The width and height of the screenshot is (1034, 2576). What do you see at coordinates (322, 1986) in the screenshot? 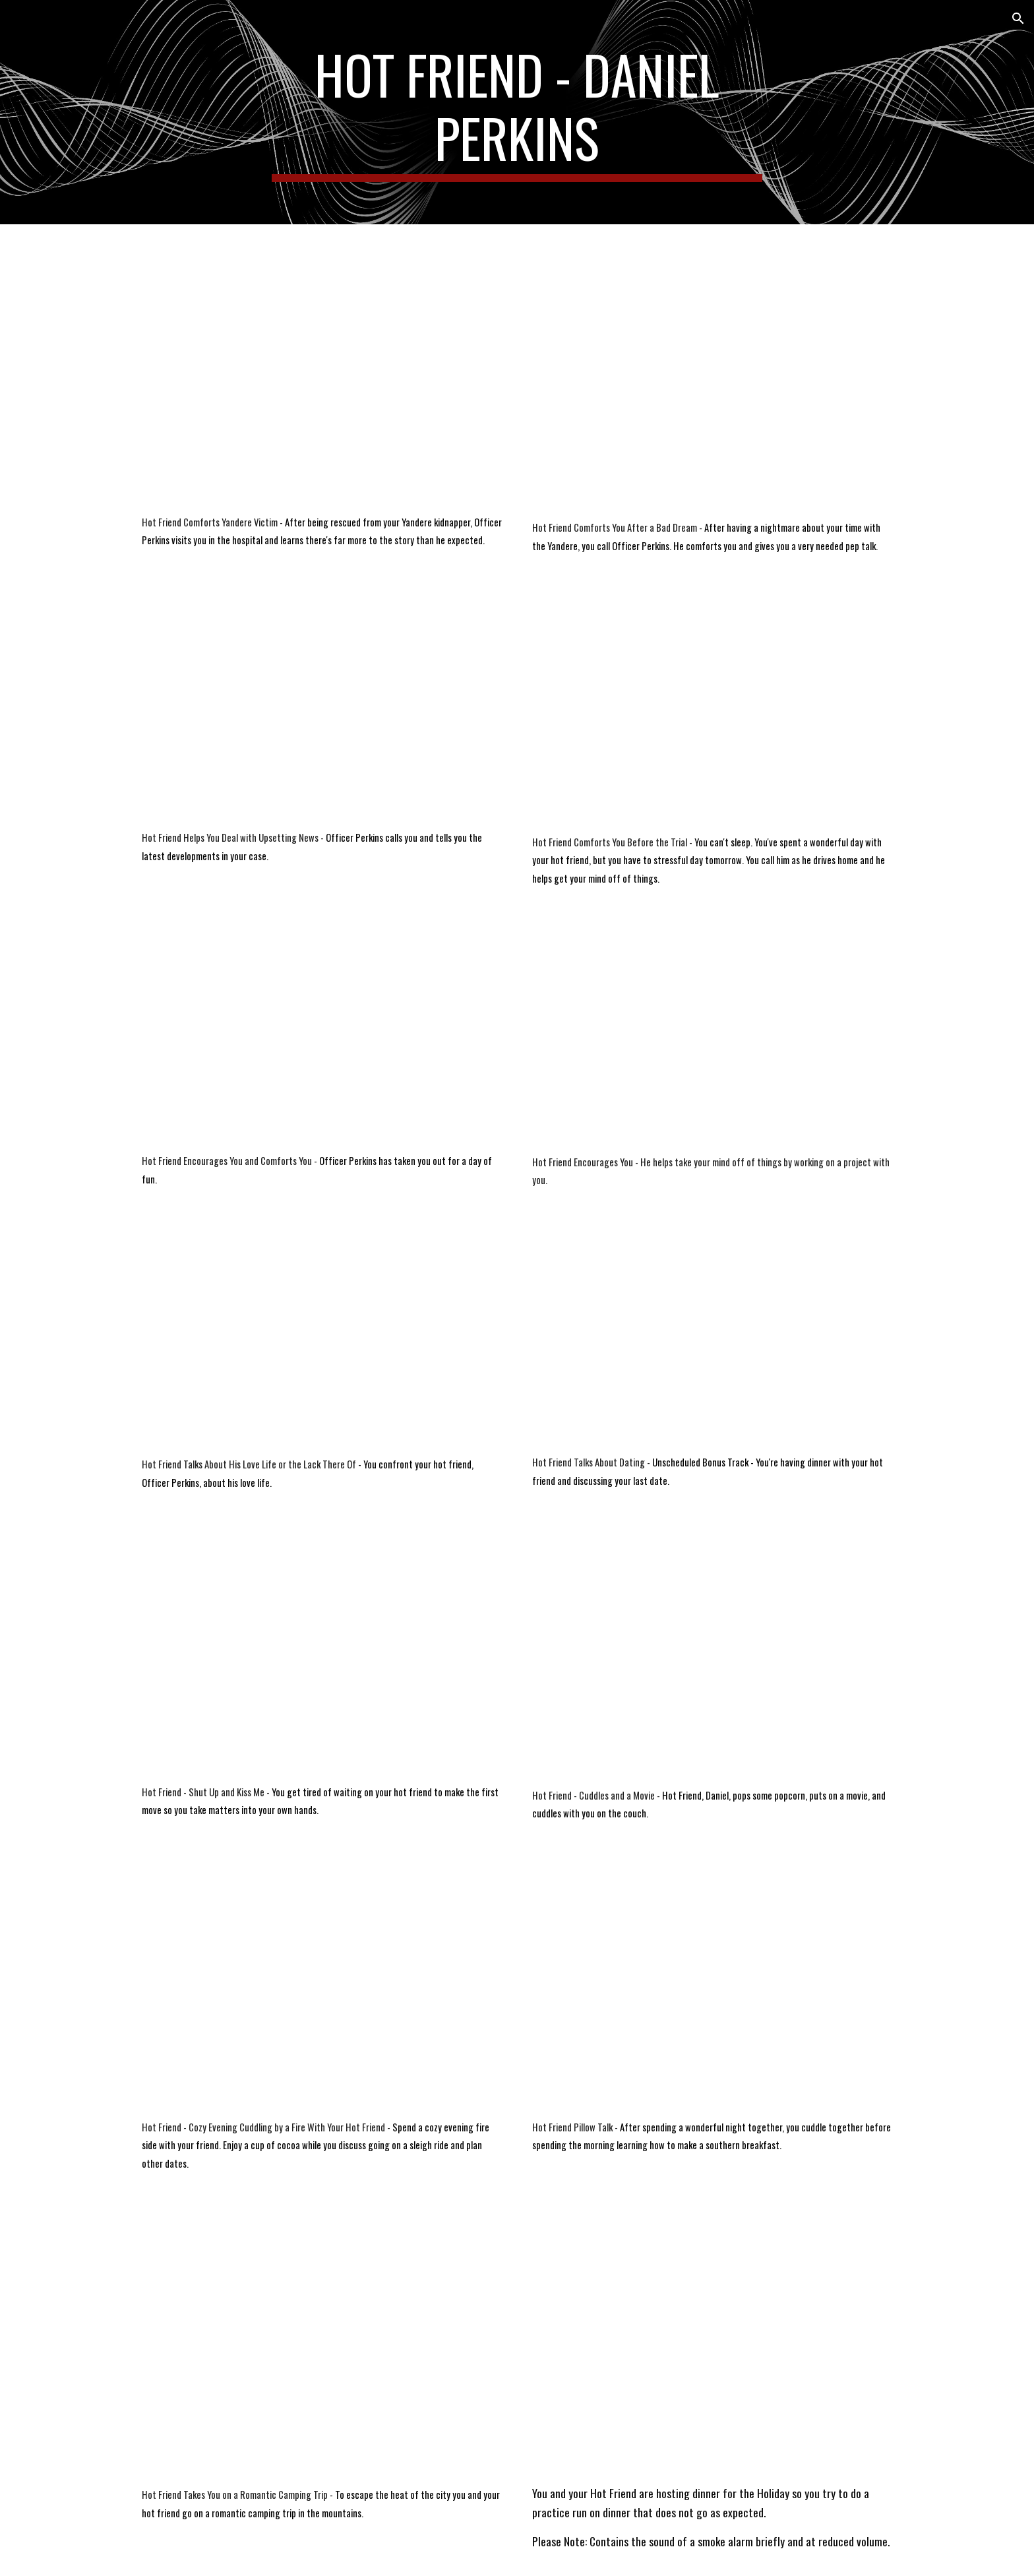
I see `[YouTube Video, Voice Acting | Cozy Evening Cuddling by the Fire with a Hot Friend | Roleplay | M4A]` at bounding box center [322, 1986].